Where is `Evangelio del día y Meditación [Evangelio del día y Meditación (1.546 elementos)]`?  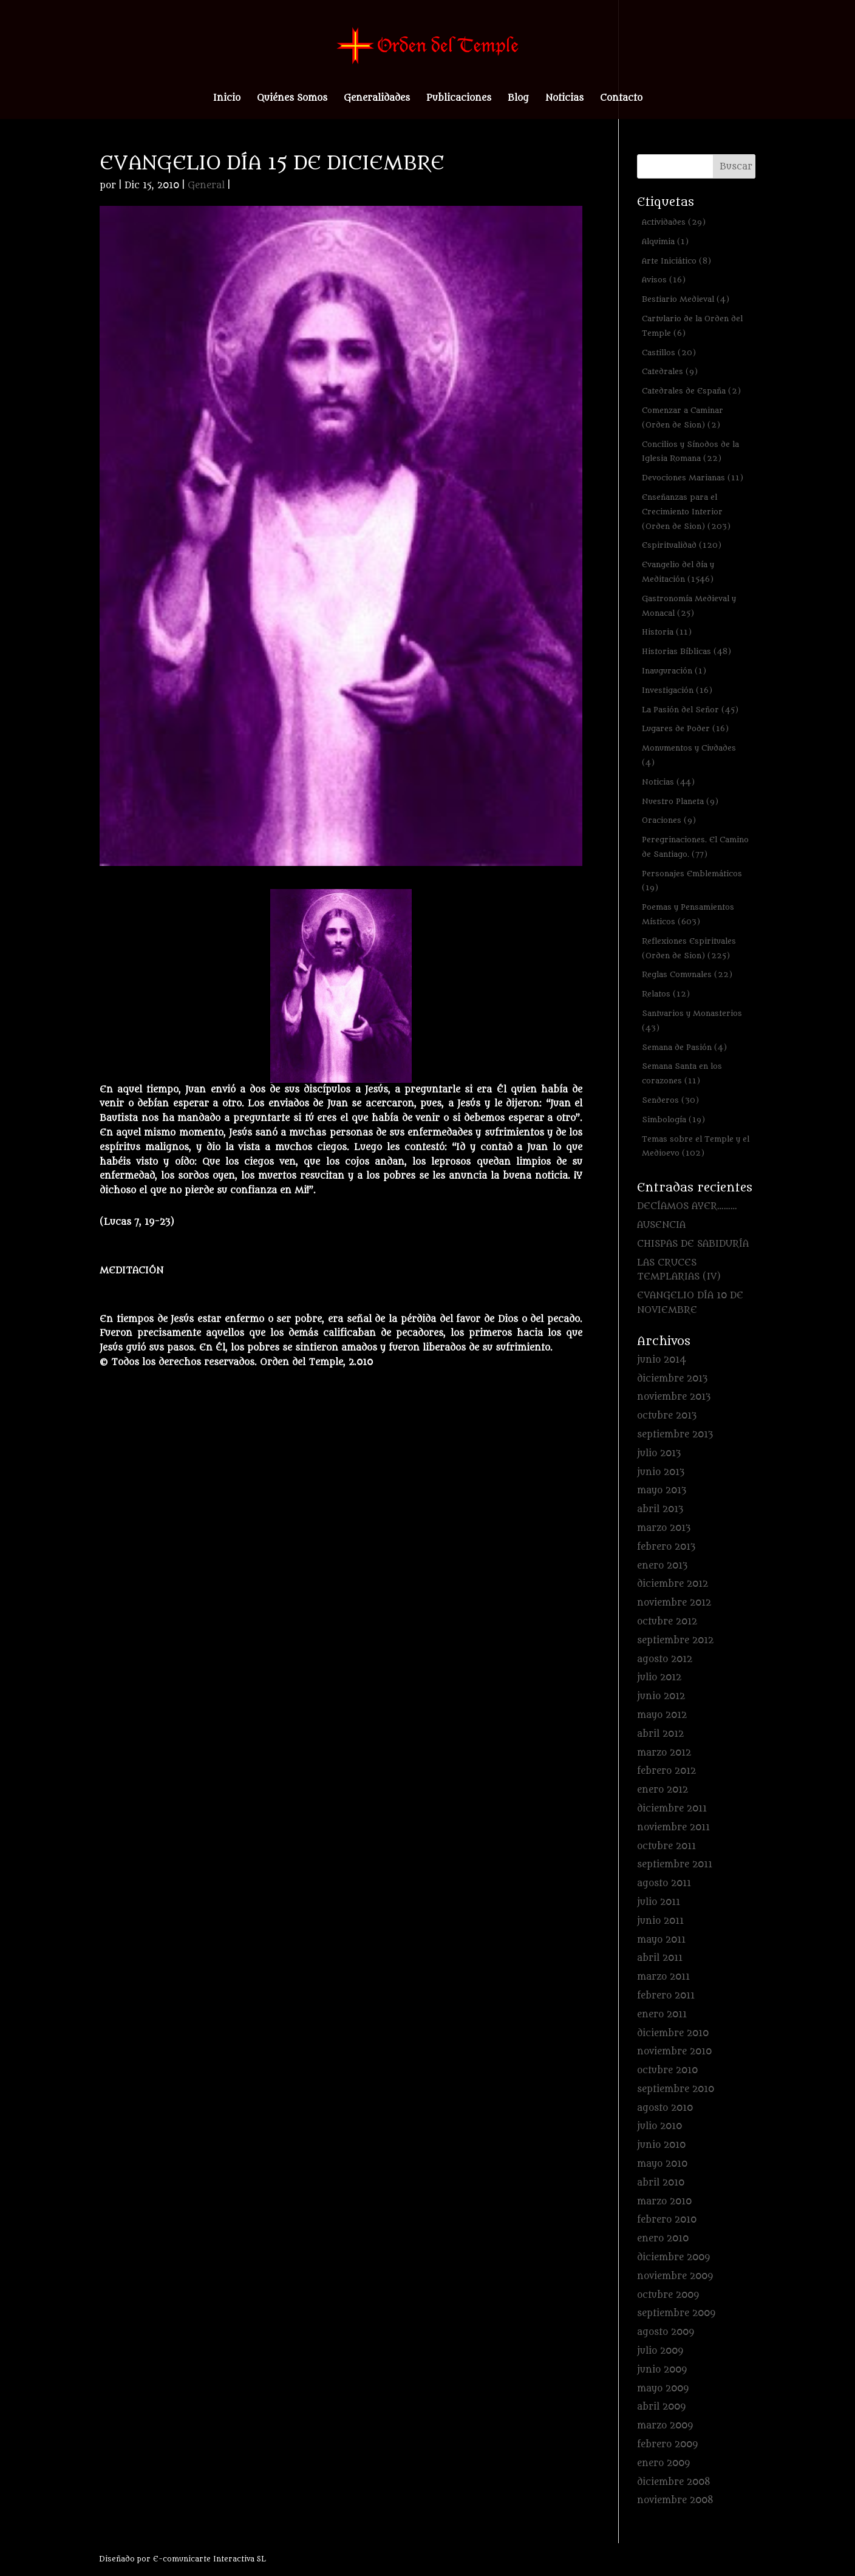 Evangelio del día y Meditación [Evangelio del día y Meditación (1.546 elementos)] is located at coordinates (678, 572).